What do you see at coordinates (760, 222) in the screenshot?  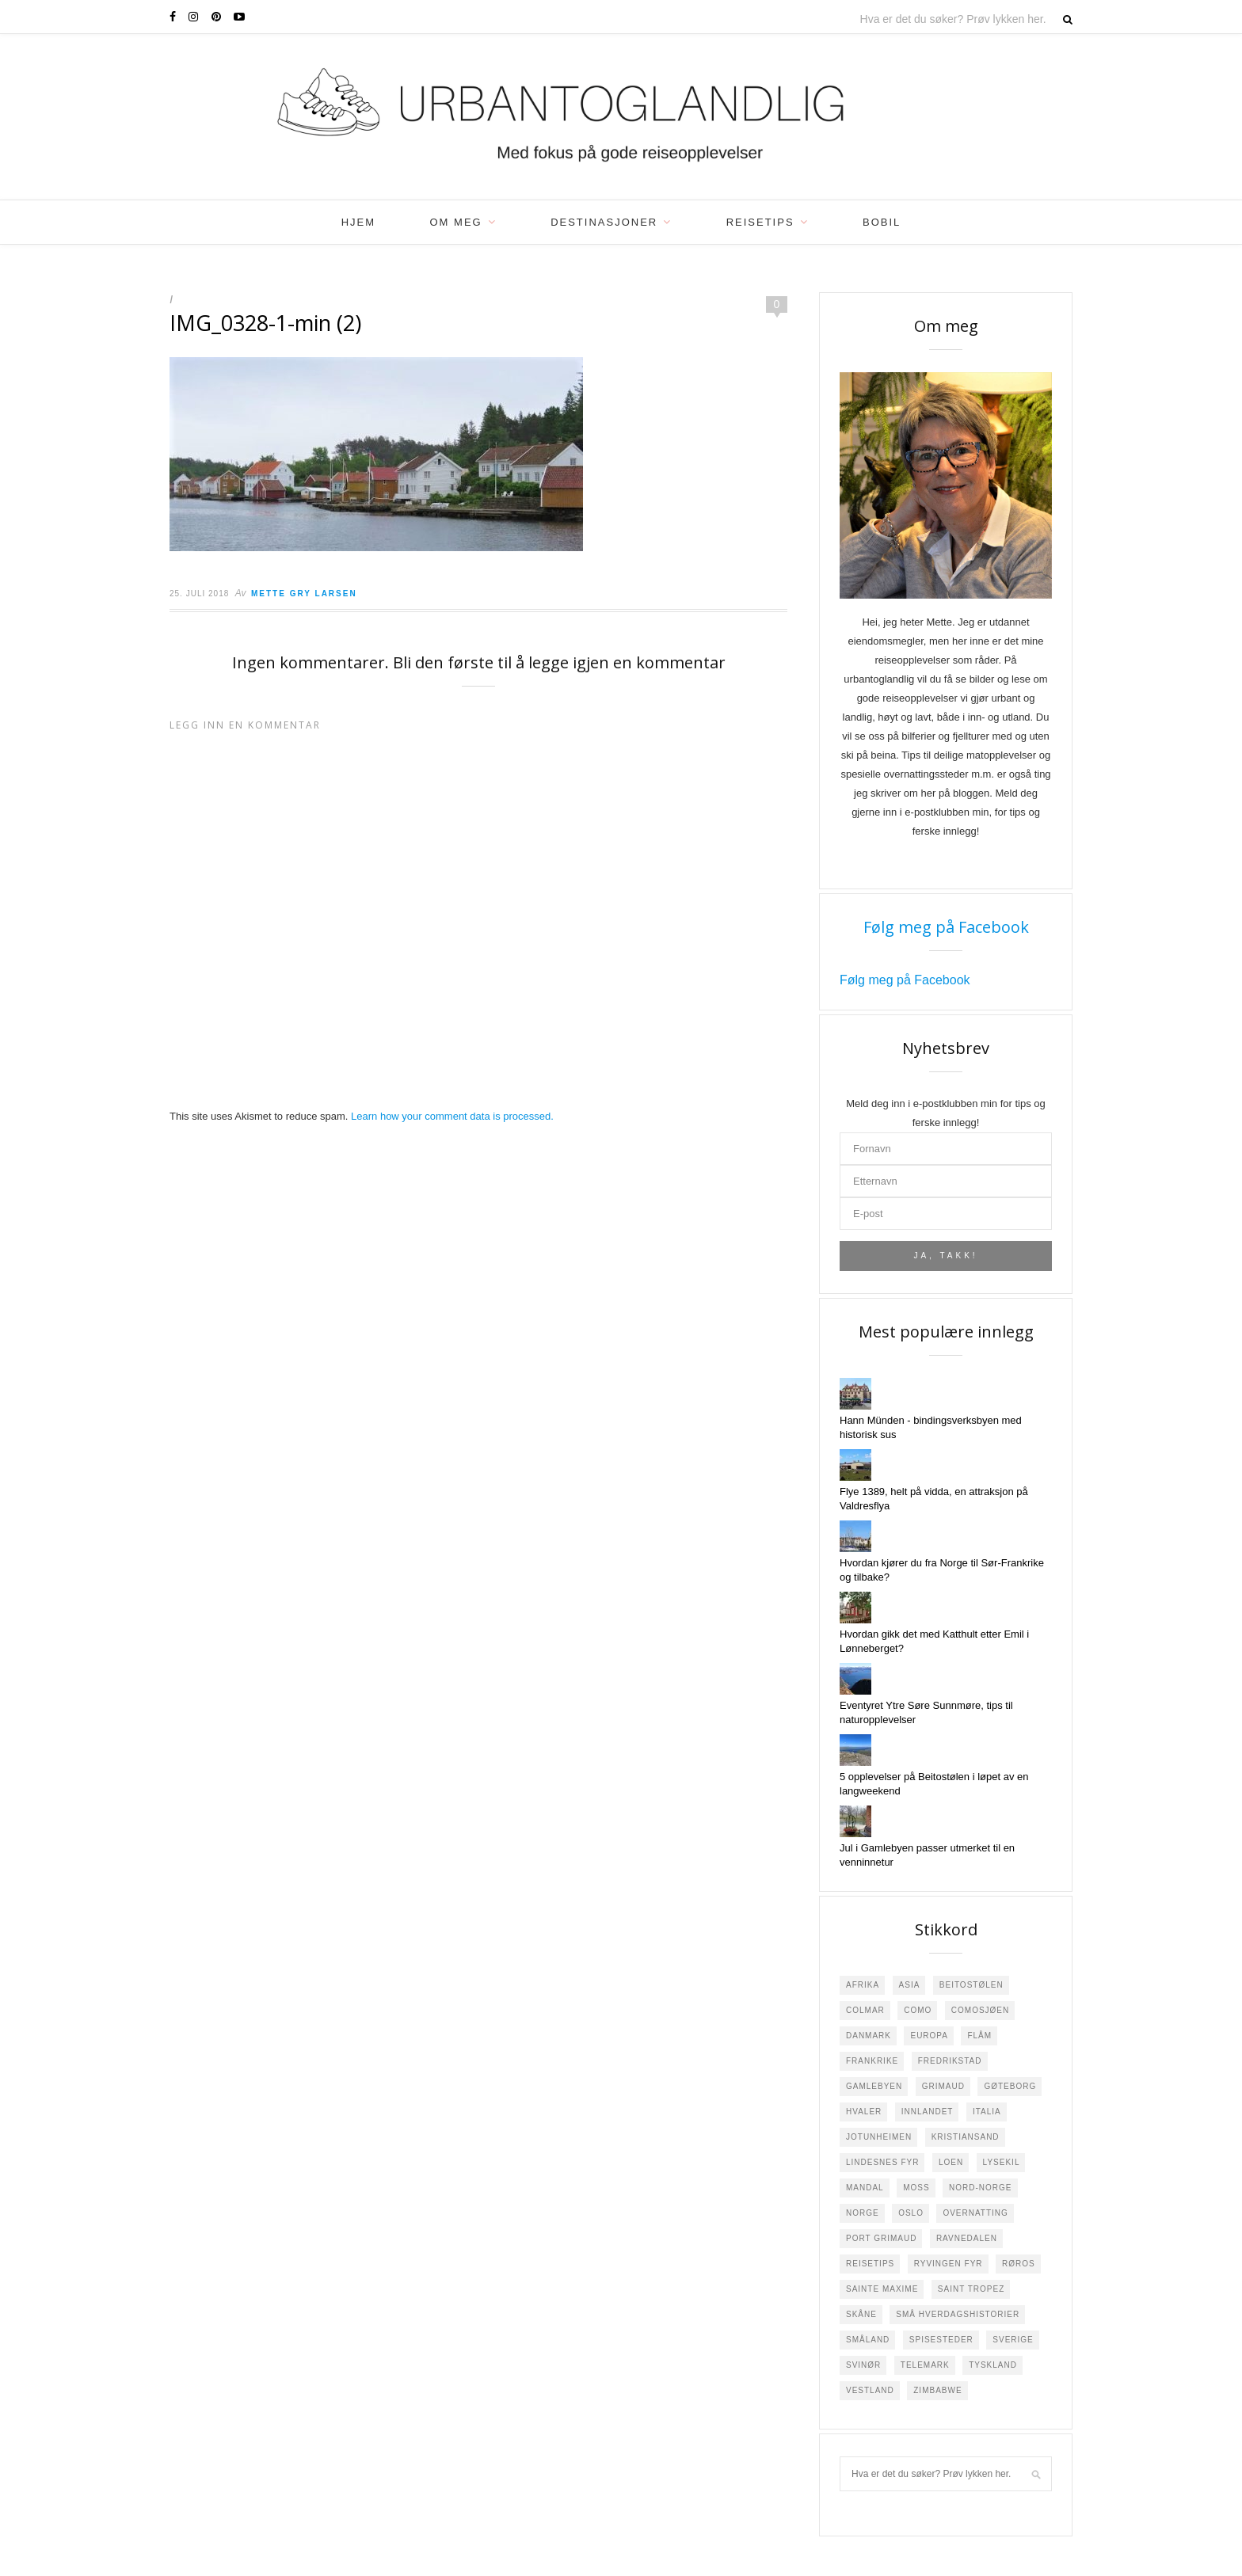 I see `Reisetips` at bounding box center [760, 222].